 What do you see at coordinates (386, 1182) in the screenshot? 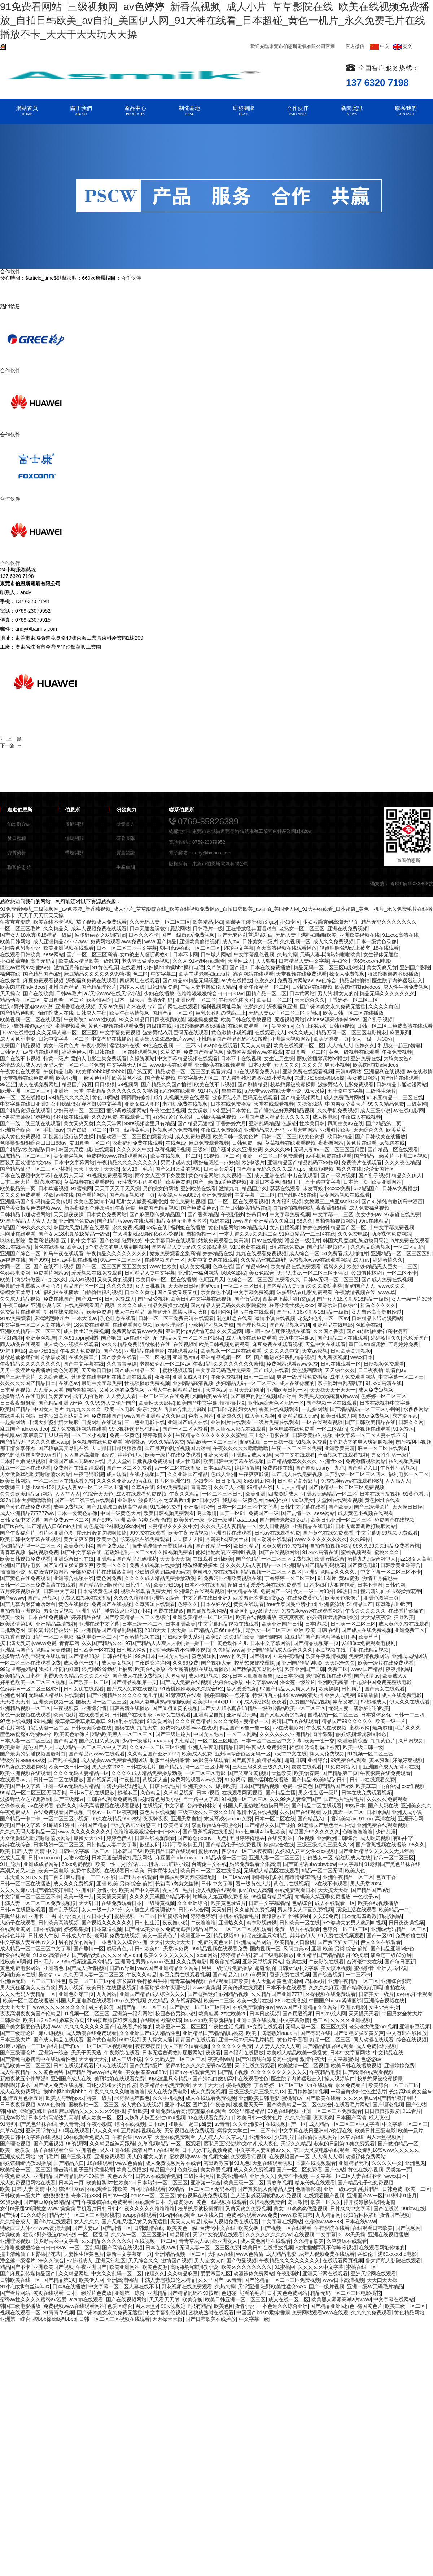
I see `欧美亚洲网站` at bounding box center [386, 1182].